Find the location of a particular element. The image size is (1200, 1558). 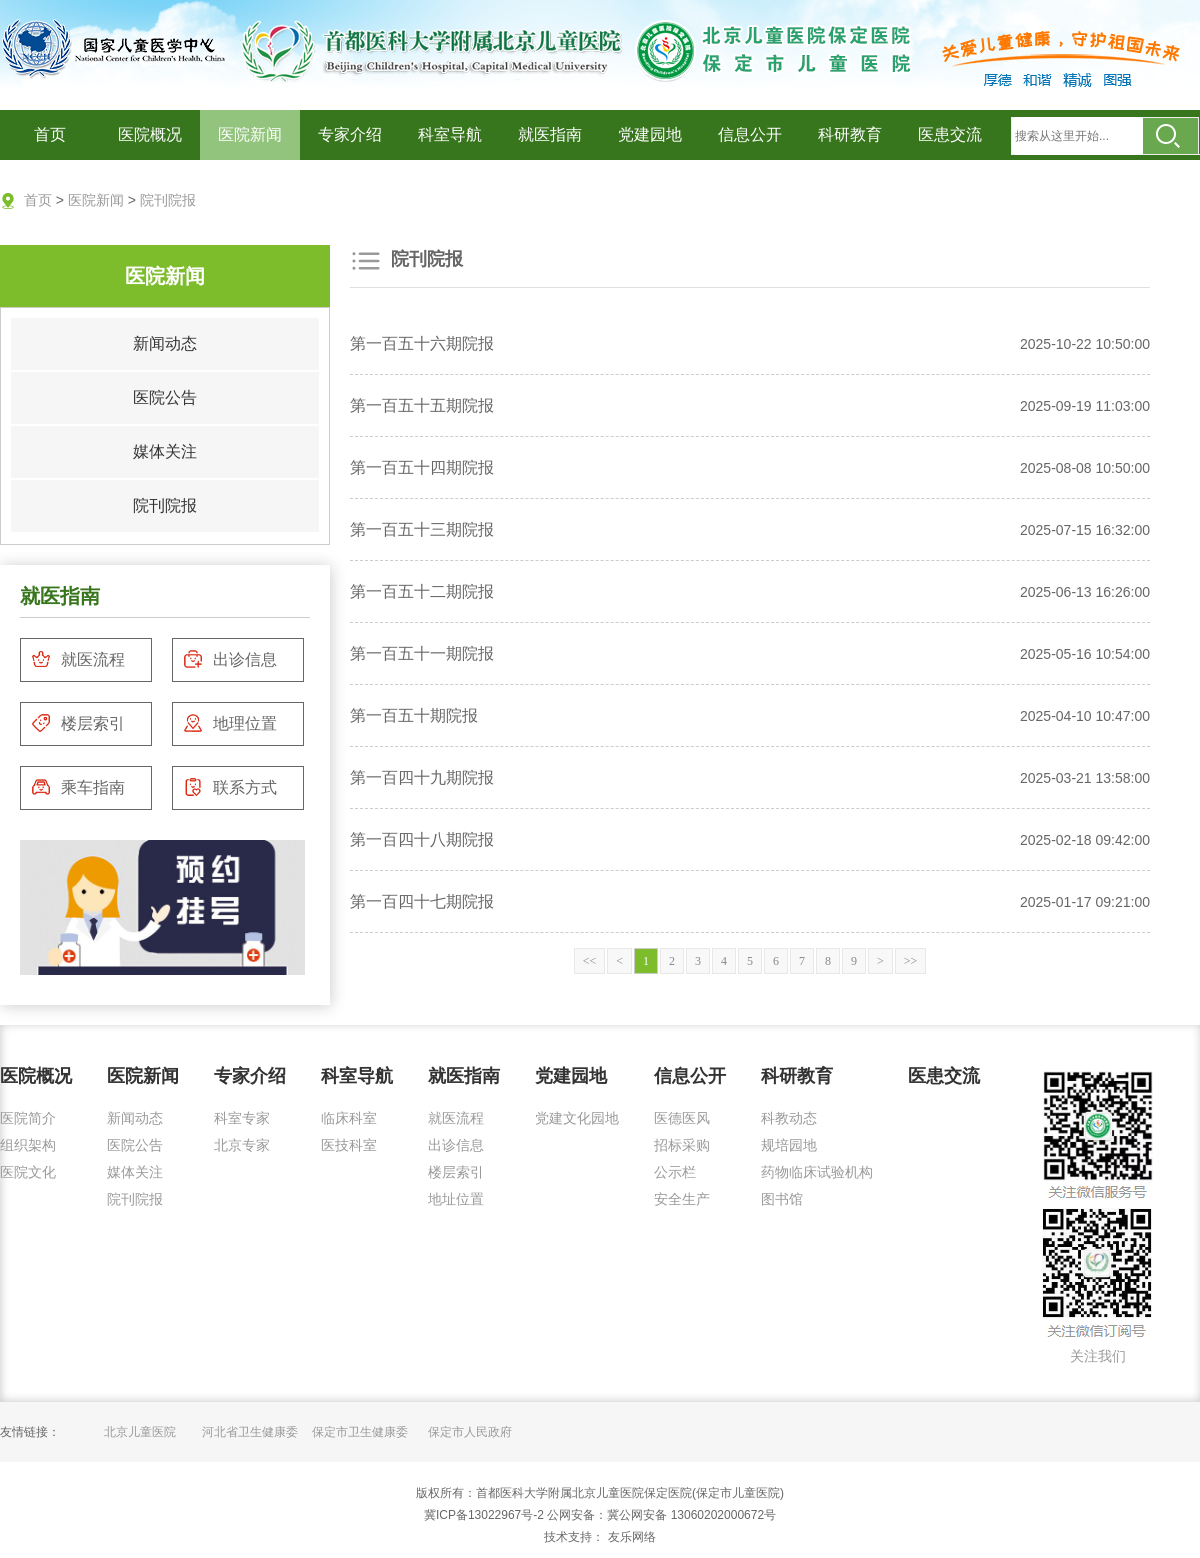

专家介绍 is located at coordinates (350, 134).